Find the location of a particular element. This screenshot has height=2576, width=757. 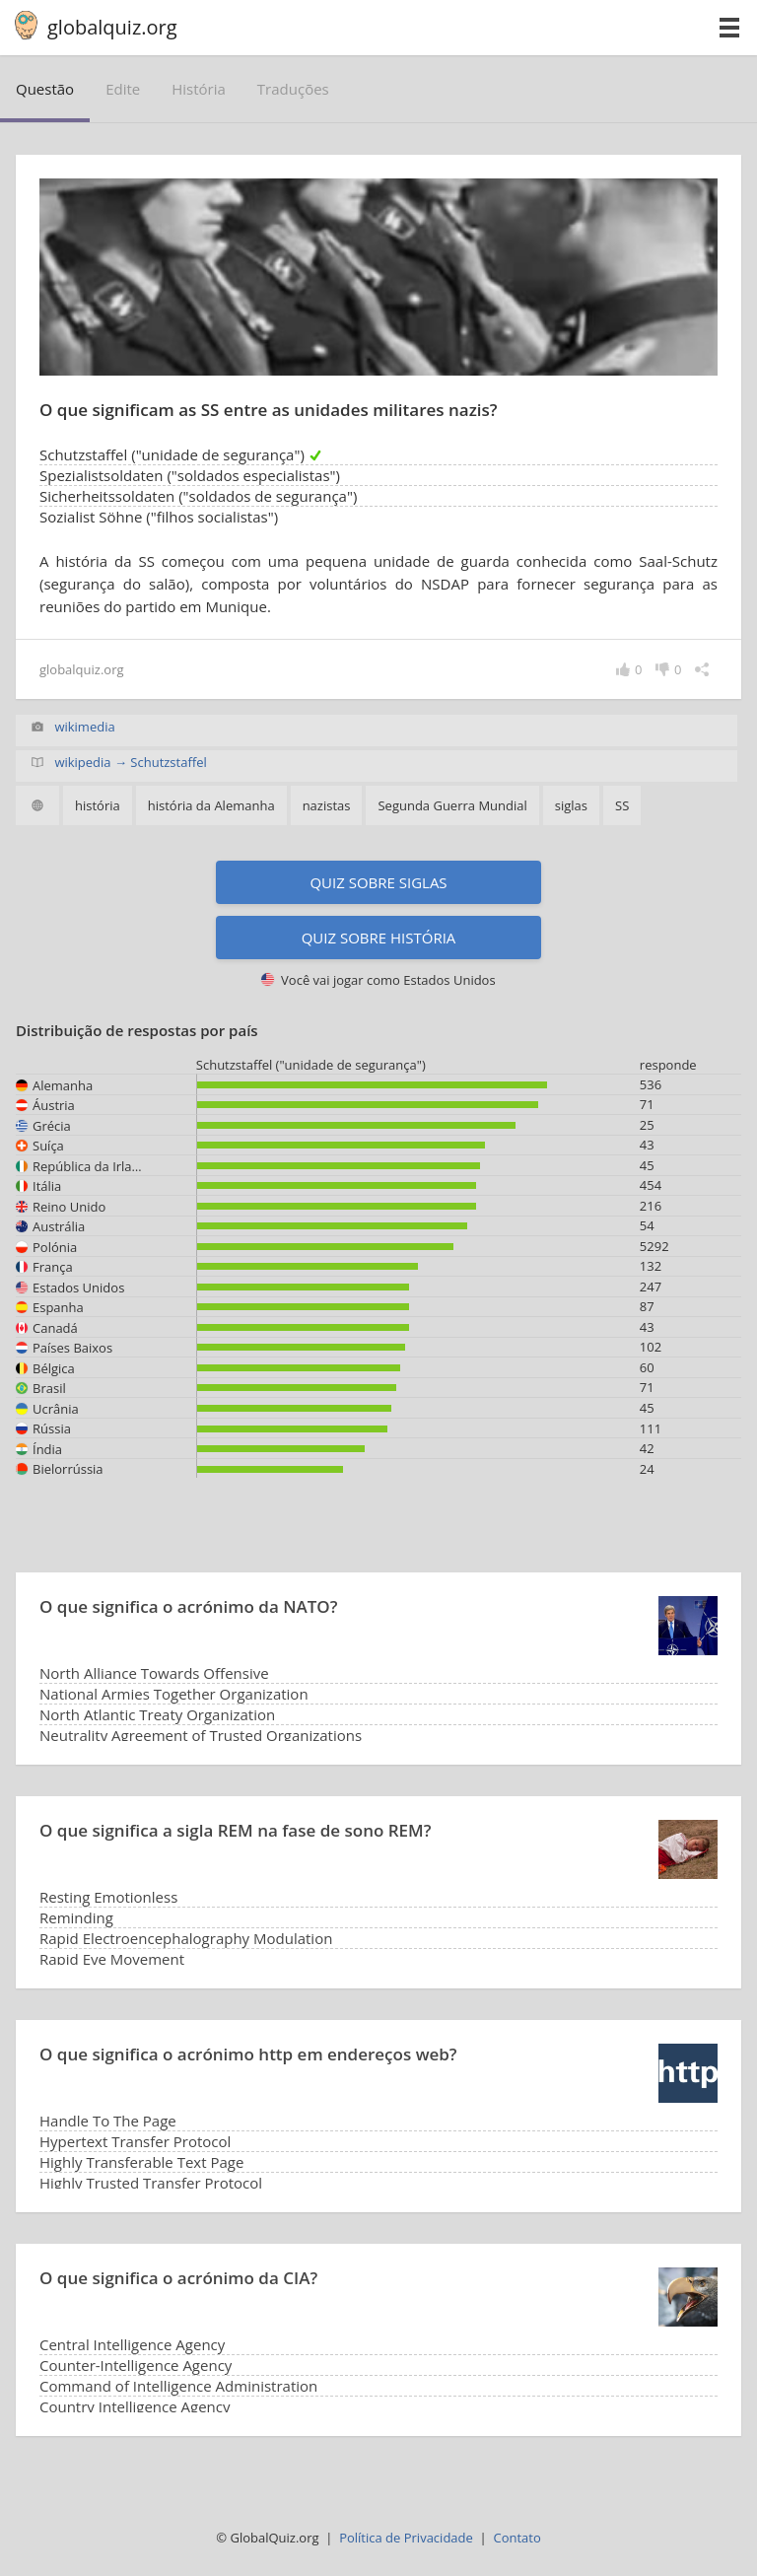

Quiz sobre siglas is located at coordinates (378, 882).